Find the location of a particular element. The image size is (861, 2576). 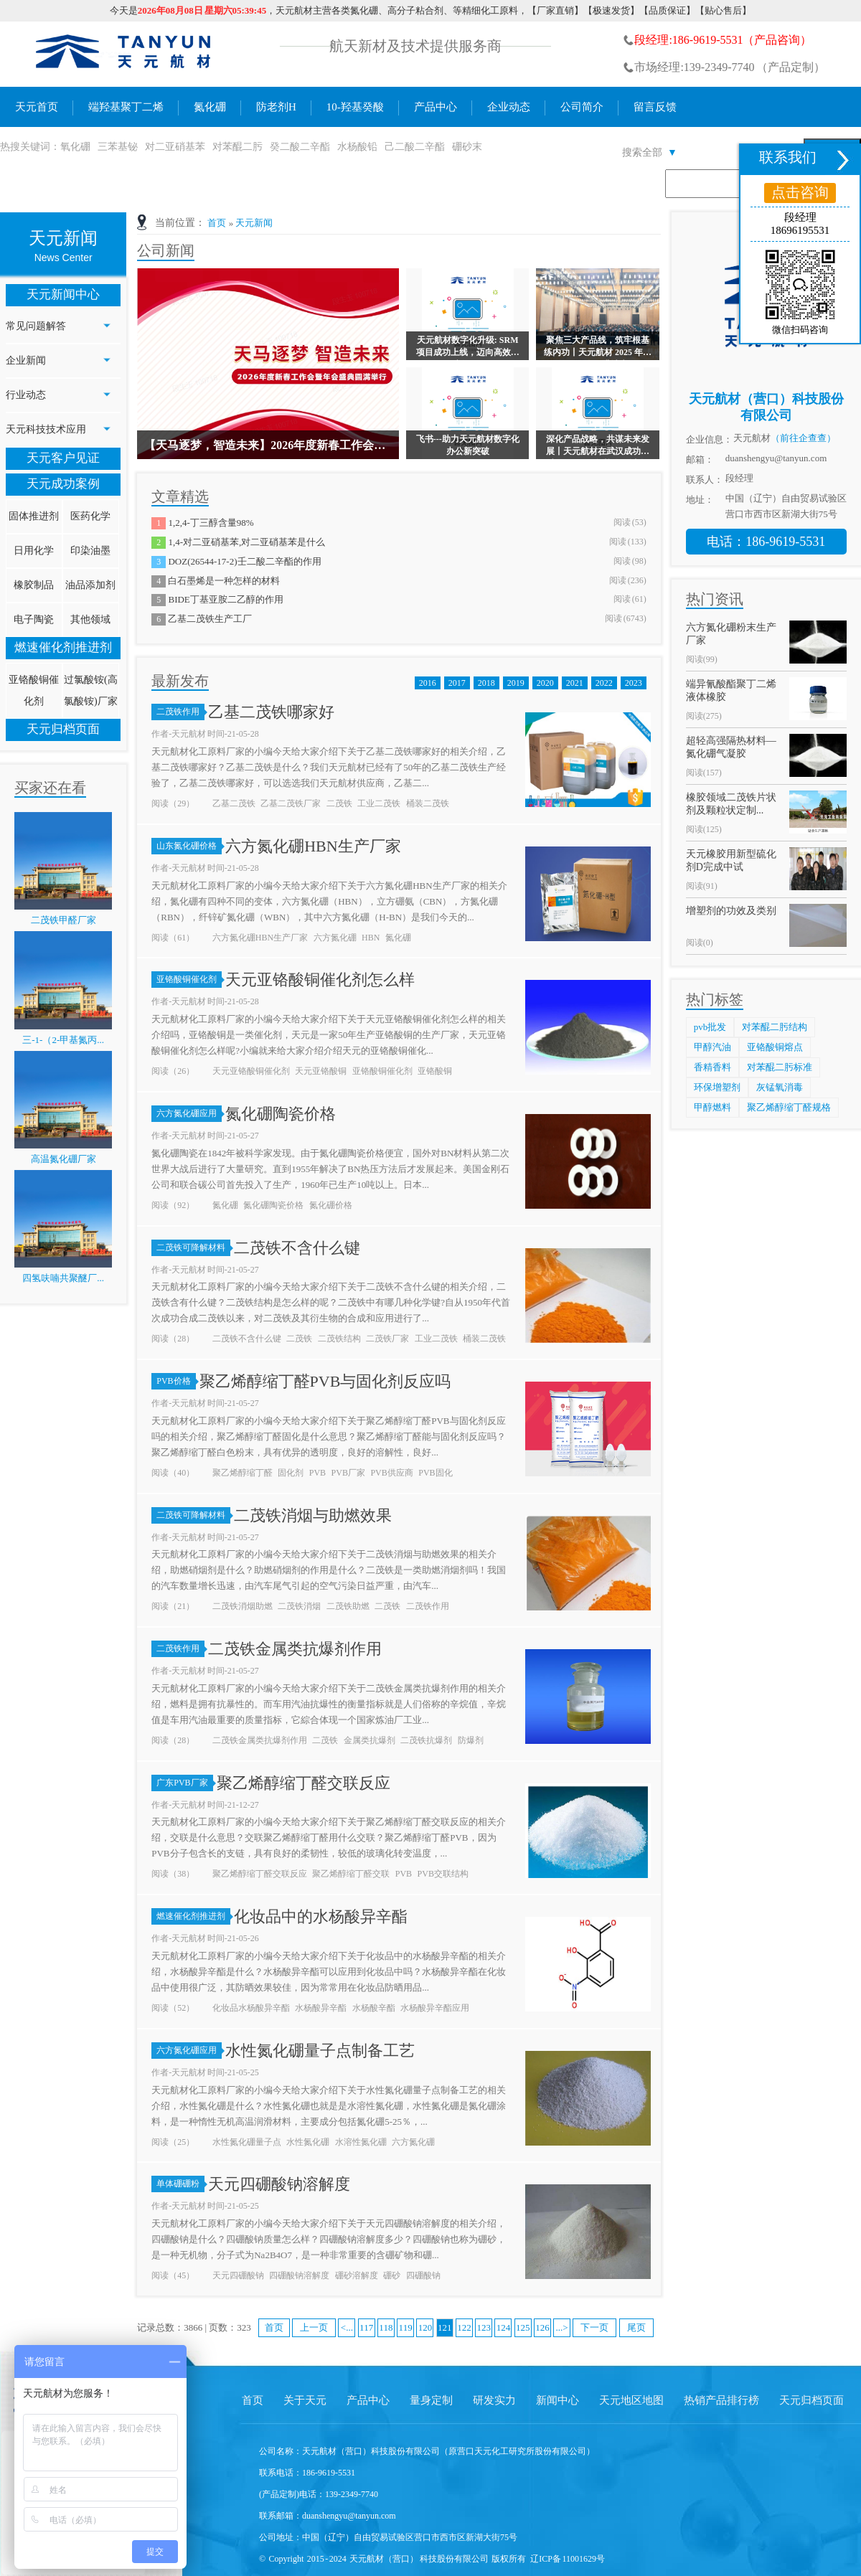

关于天元 is located at coordinates (304, 2400).